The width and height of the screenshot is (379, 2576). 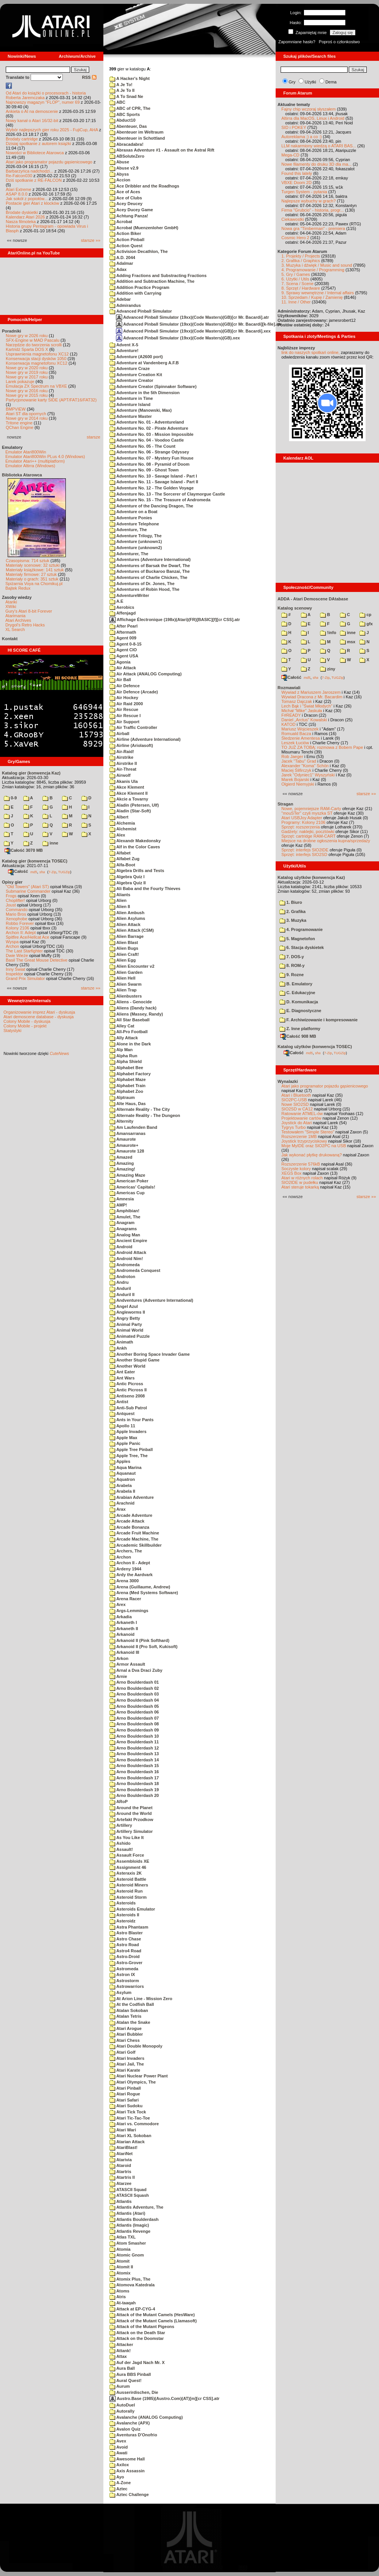 I want to click on Androton, so click(x=122, y=1276).